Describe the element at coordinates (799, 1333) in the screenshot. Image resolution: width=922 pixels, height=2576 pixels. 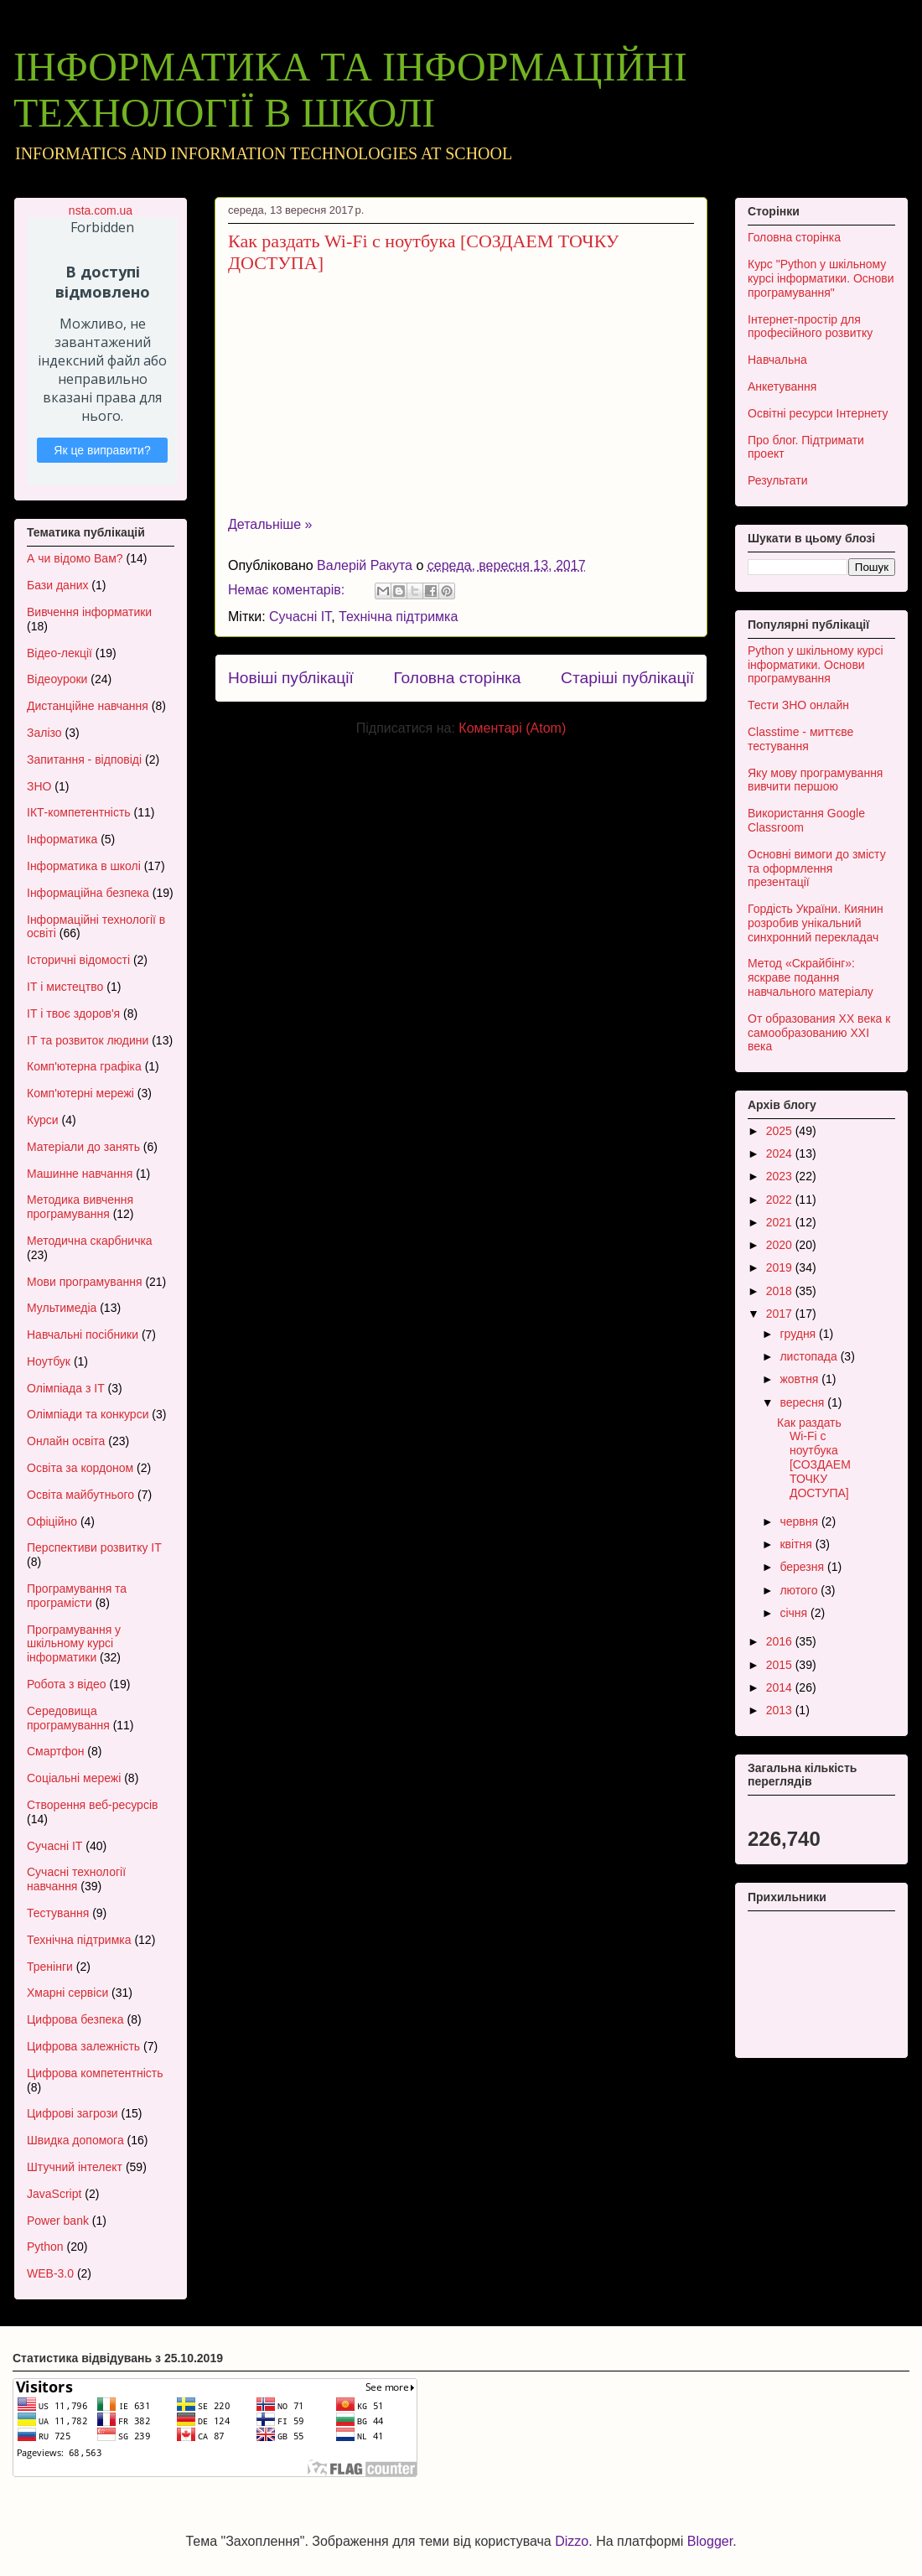
I see `грудня` at that location.